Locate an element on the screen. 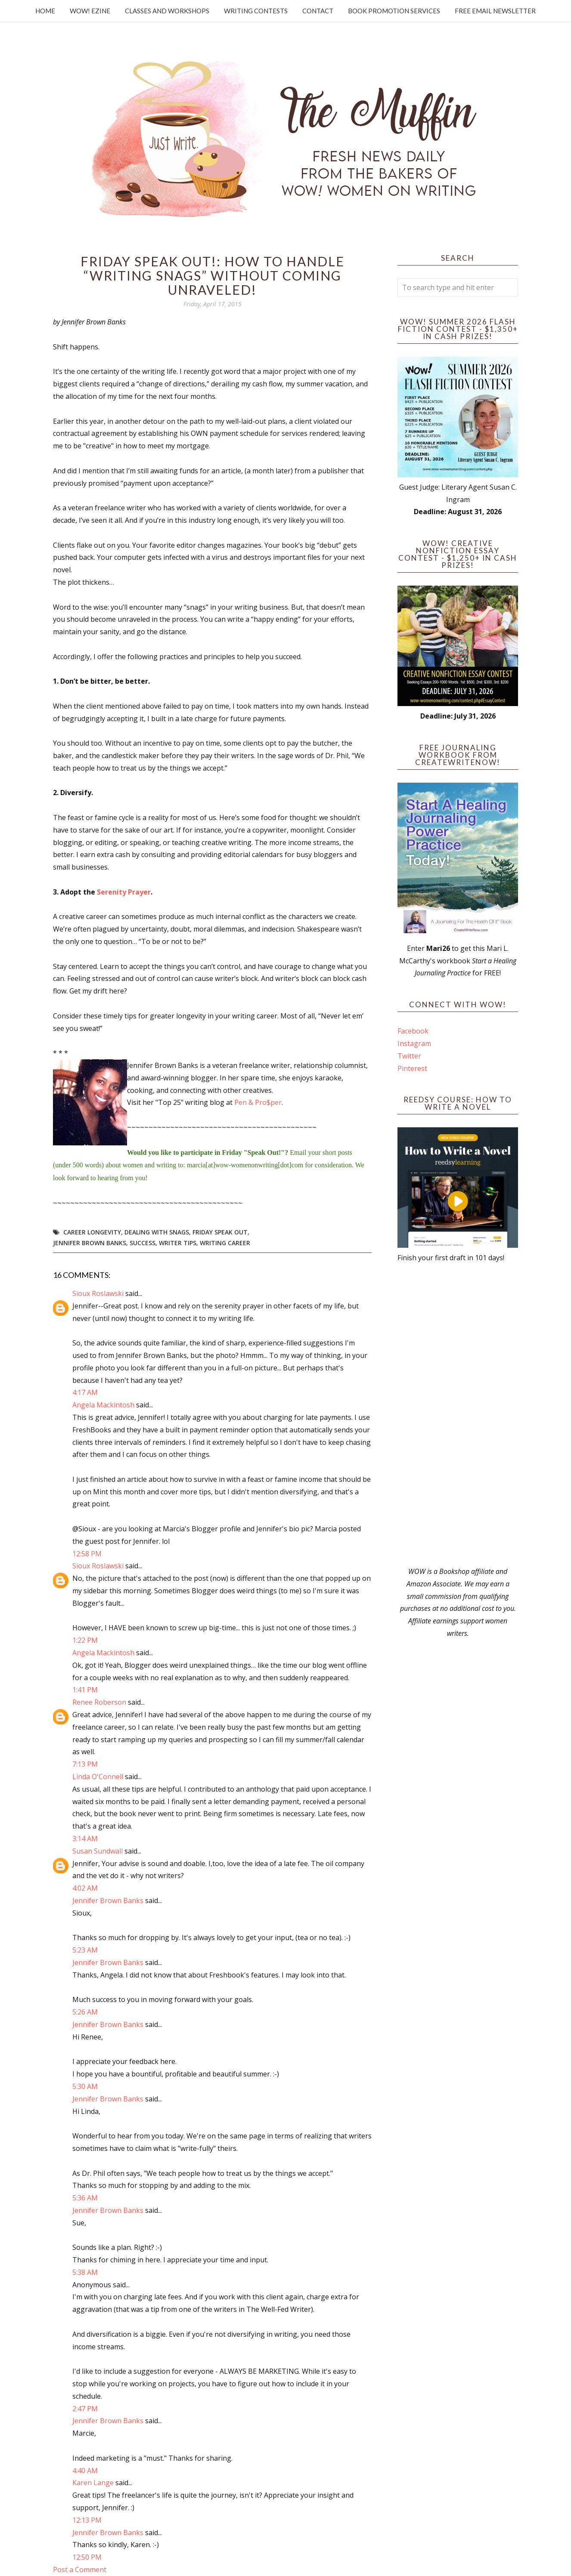 This screenshot has height=2576, width=571. 4:17 AM is located at coordinates (85, 1392).